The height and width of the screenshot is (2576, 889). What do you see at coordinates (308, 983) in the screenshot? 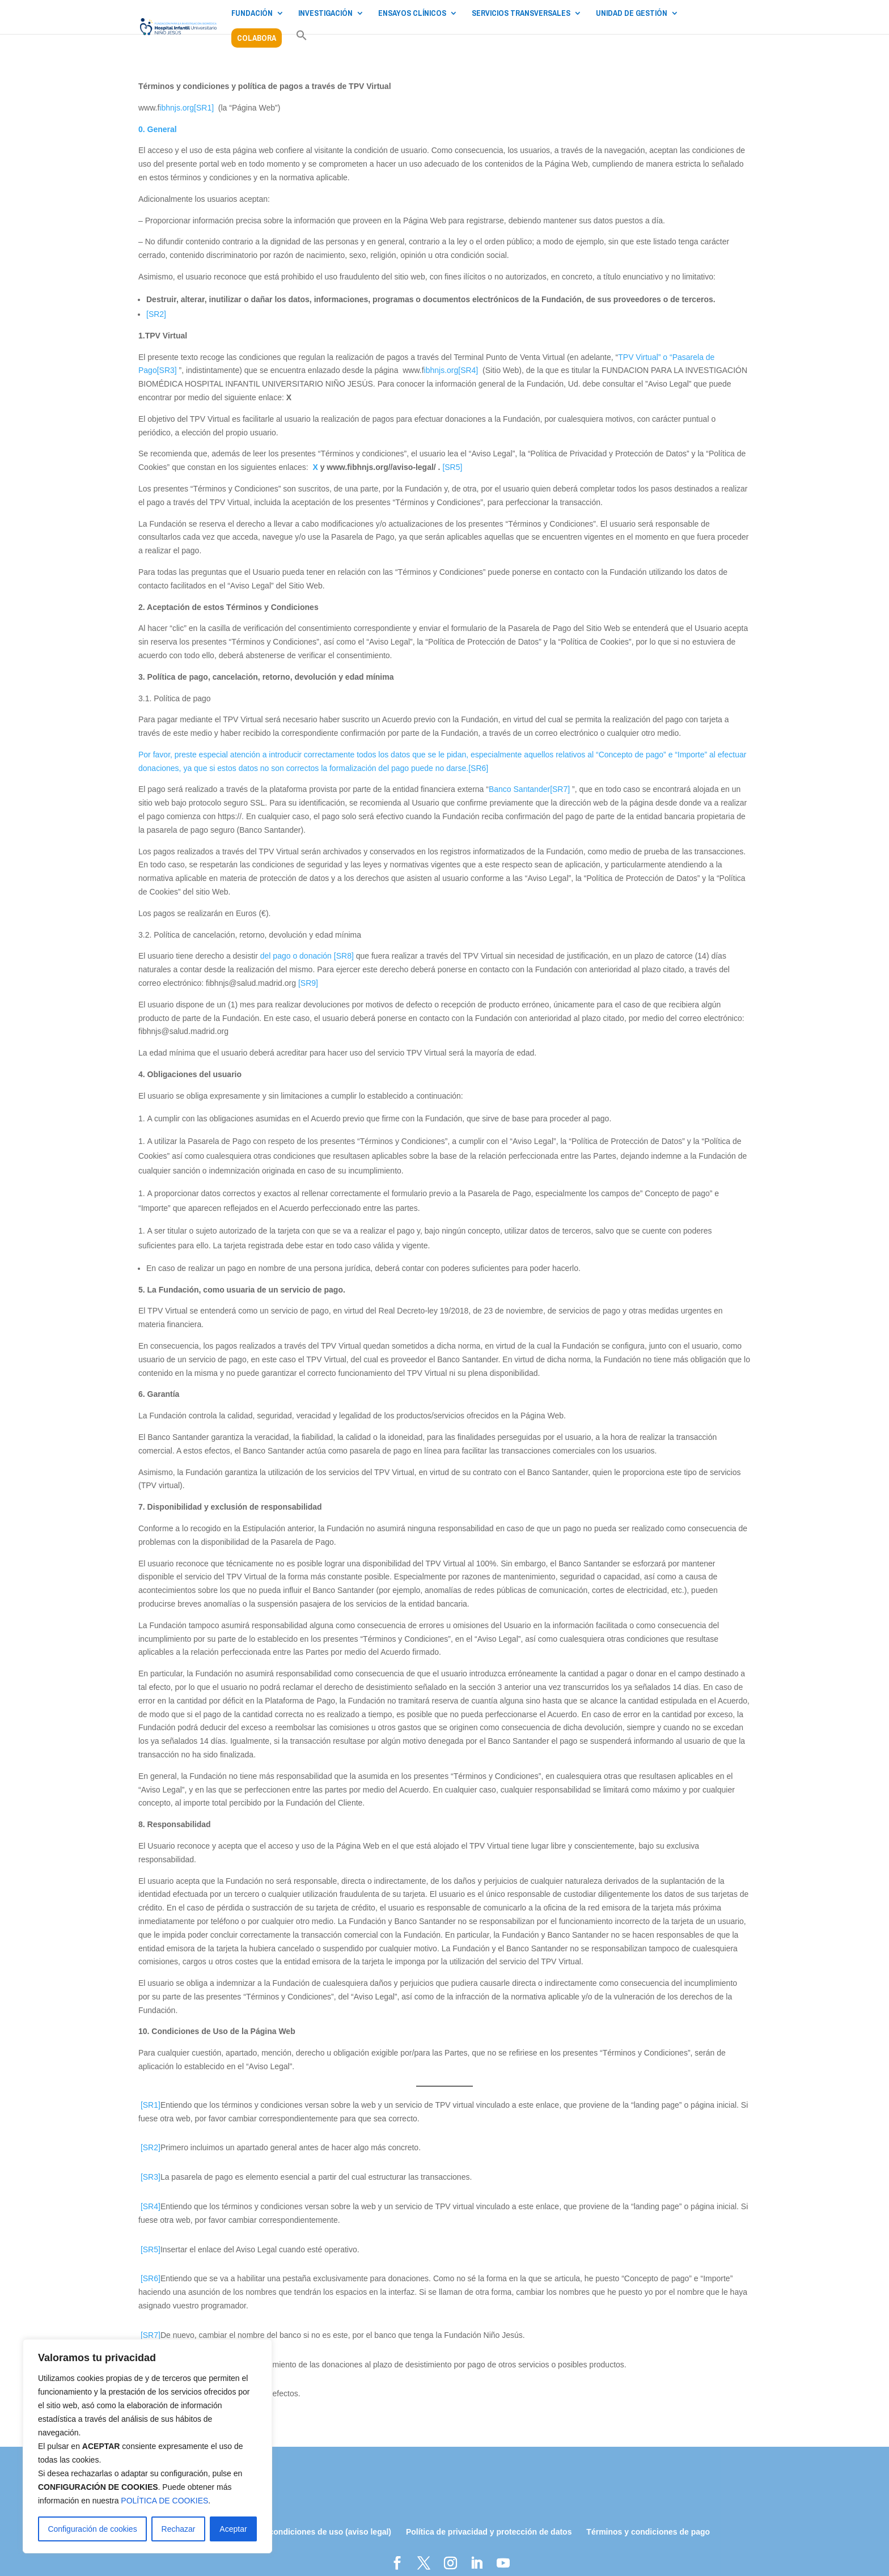
I see `[SR9]` at bounding box center [308, 983].